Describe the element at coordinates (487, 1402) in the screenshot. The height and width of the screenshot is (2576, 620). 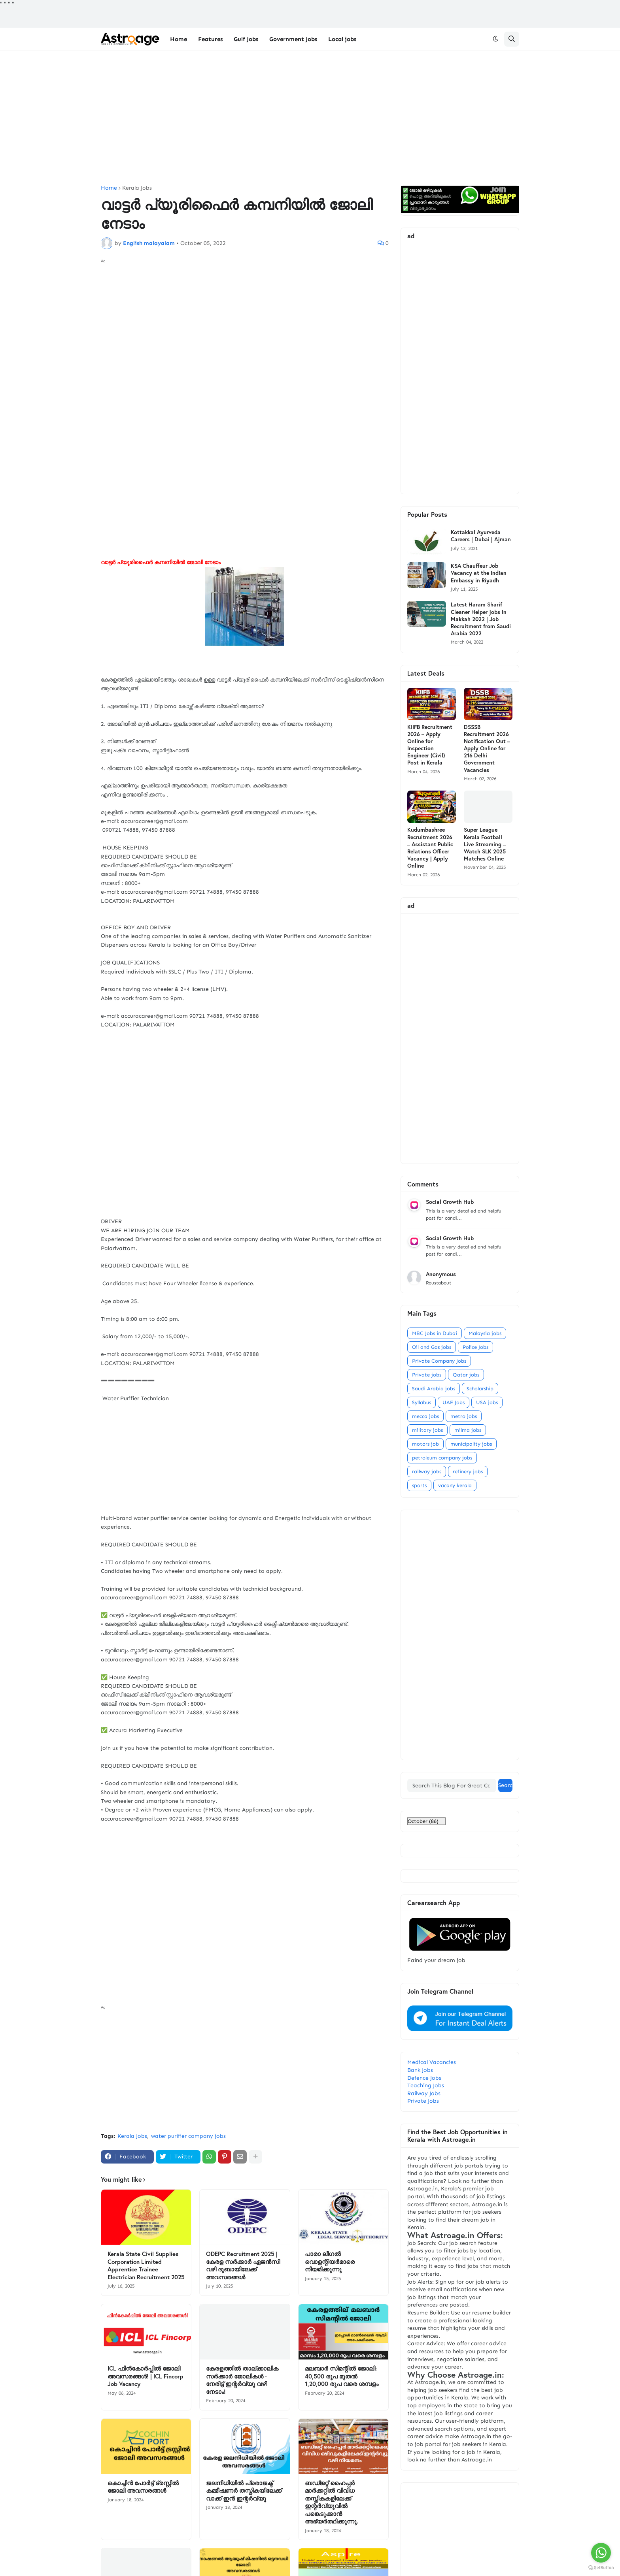
I see `USA jobs` at that location.